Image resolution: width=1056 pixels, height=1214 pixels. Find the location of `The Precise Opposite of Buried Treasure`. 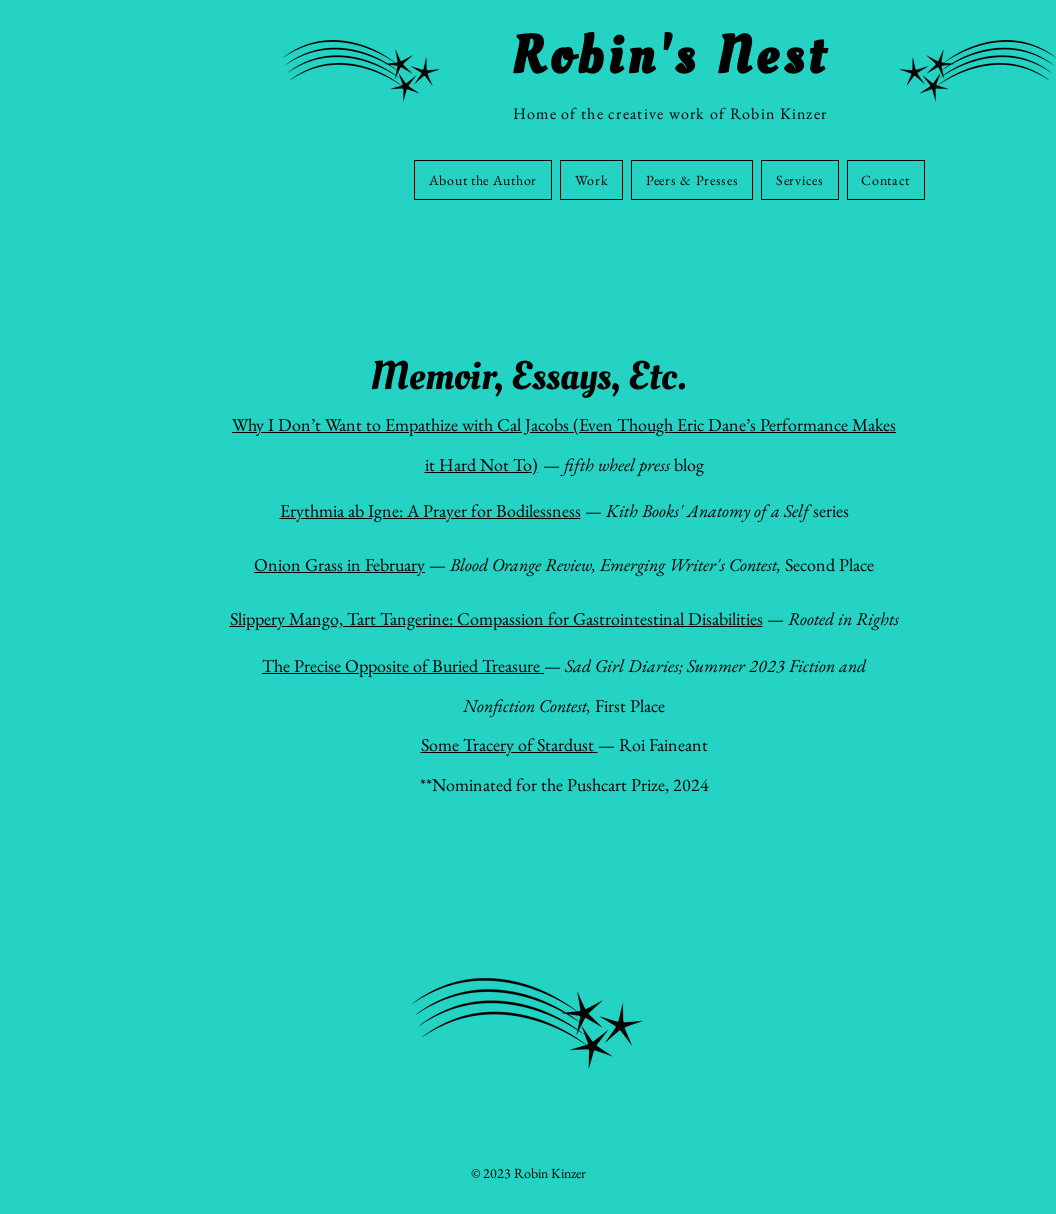

The Precise Opposite of Buried Treasure is located at coordinates (403, 665).